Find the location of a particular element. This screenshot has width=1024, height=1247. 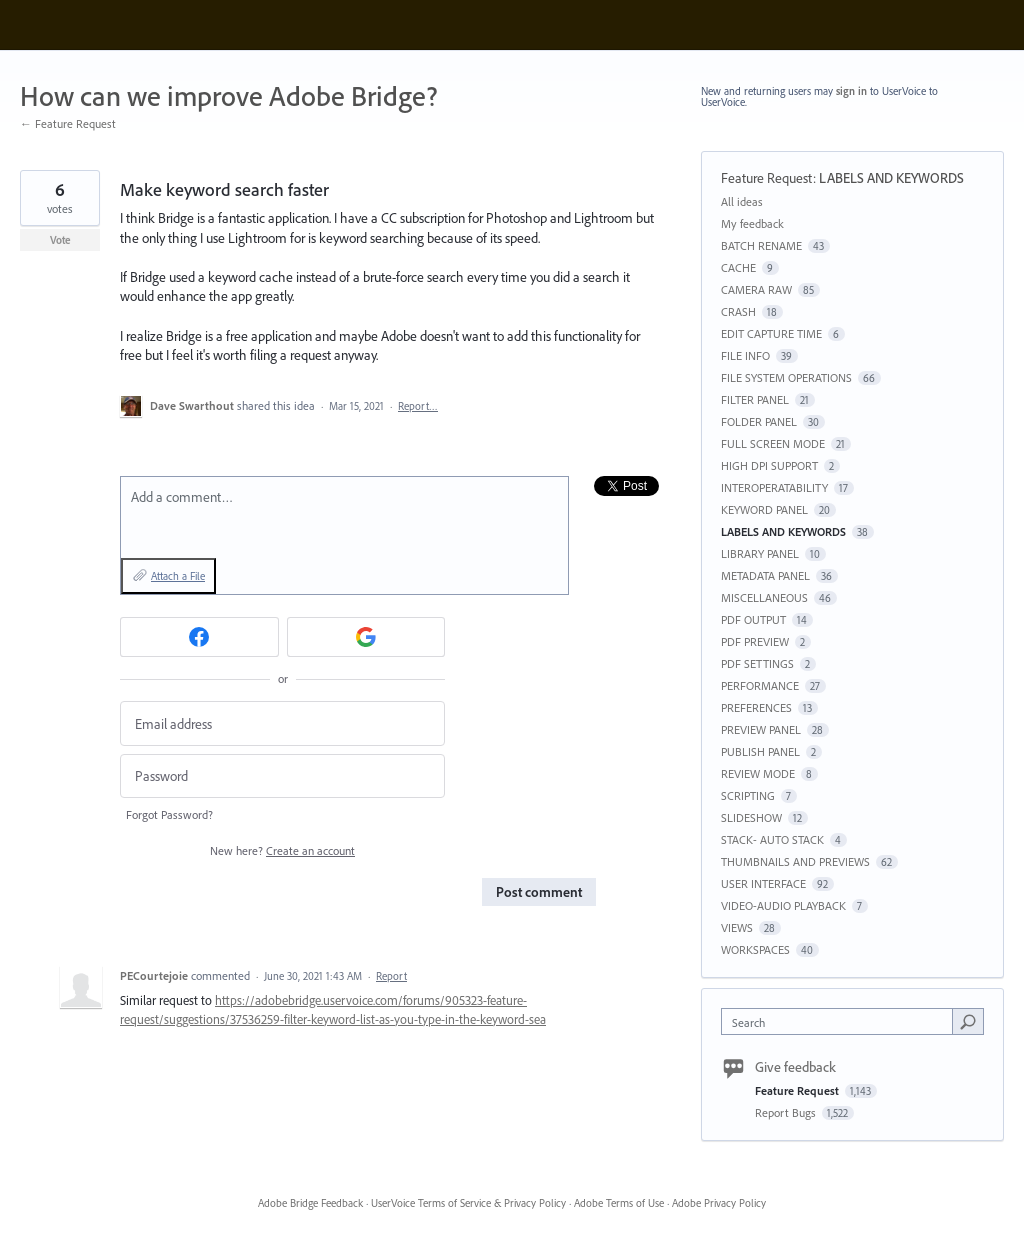

BATCH RENAME is located at coordinates (761, 245).